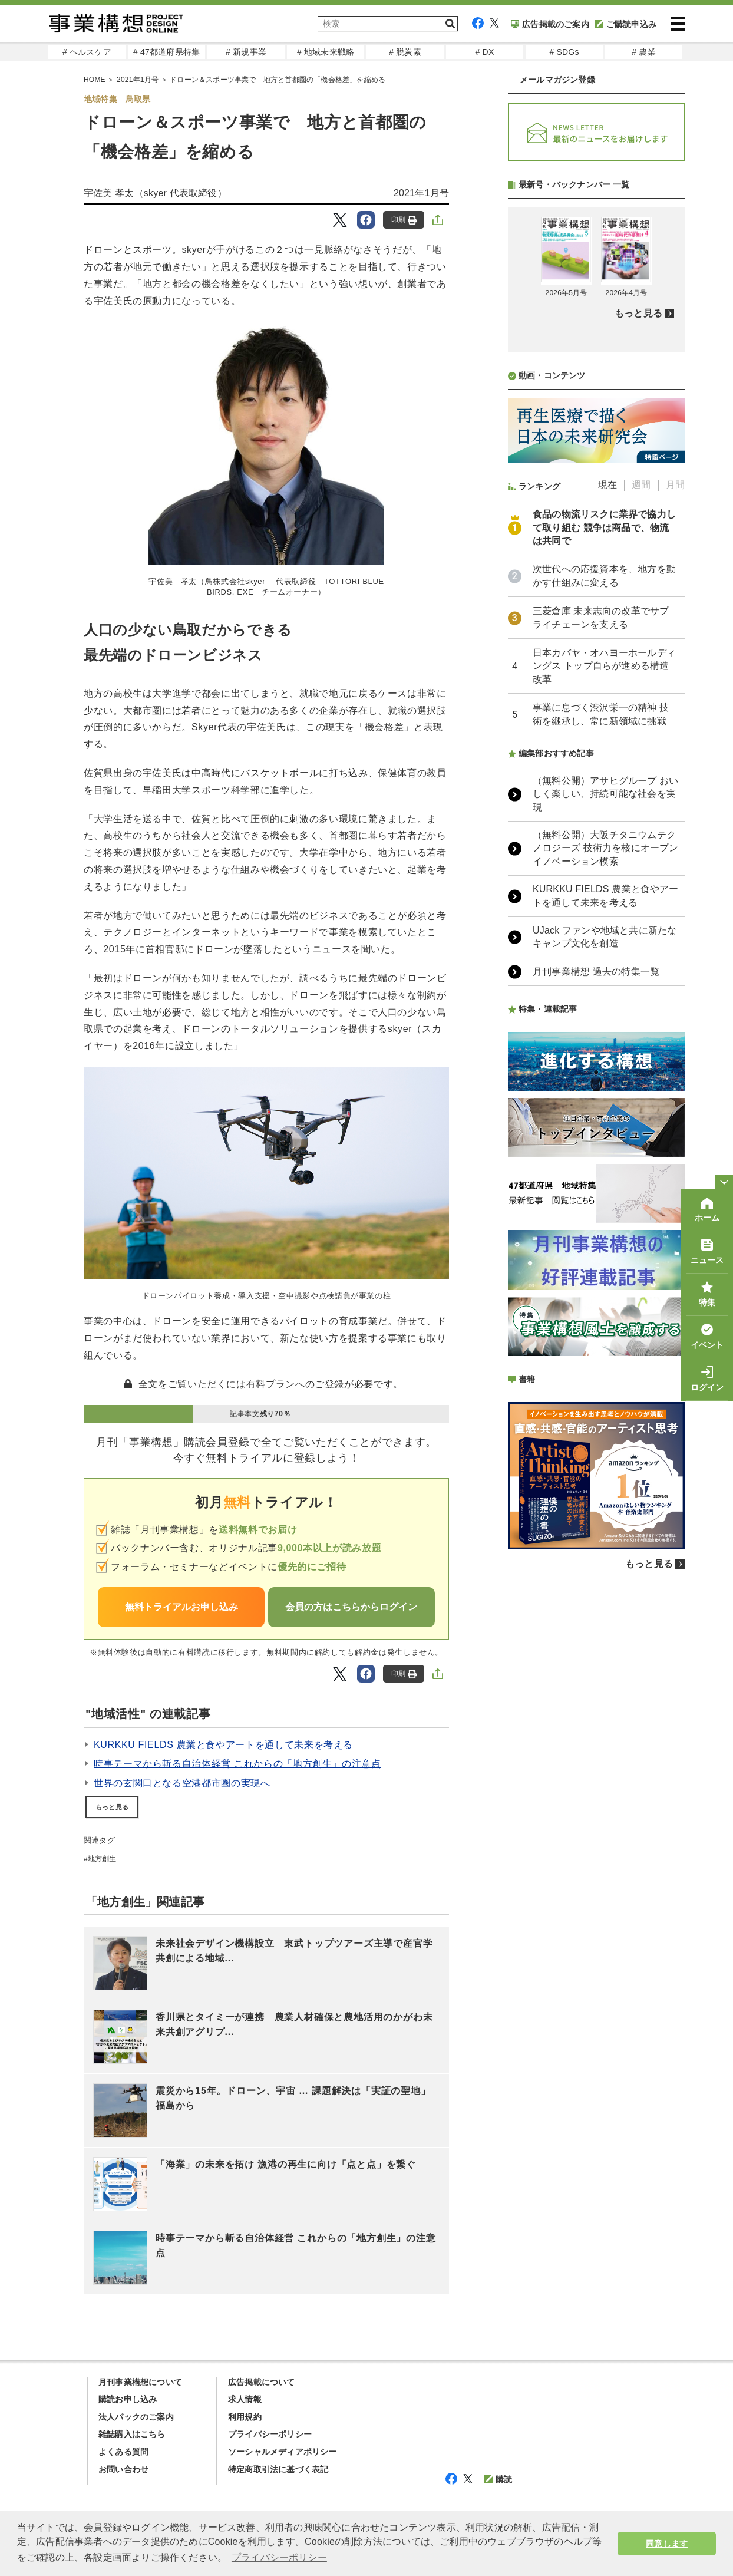 This screenshot has height=2576, width=733. What do you see at coordinates (564, 52) in the screenshot?
I see `# SDGs` at bounding box center [564, 52].